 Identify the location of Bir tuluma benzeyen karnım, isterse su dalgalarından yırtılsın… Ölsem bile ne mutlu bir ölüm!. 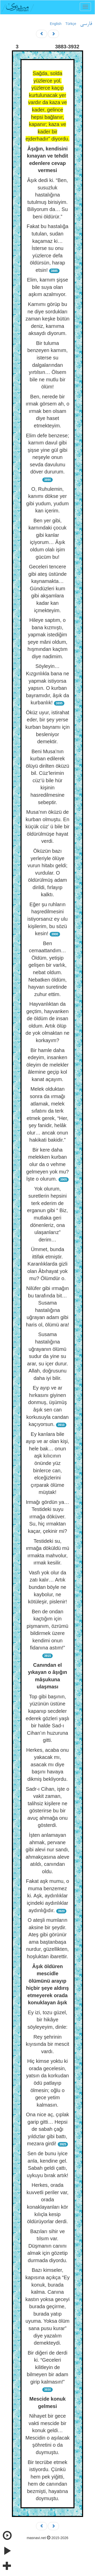
(47, 364).